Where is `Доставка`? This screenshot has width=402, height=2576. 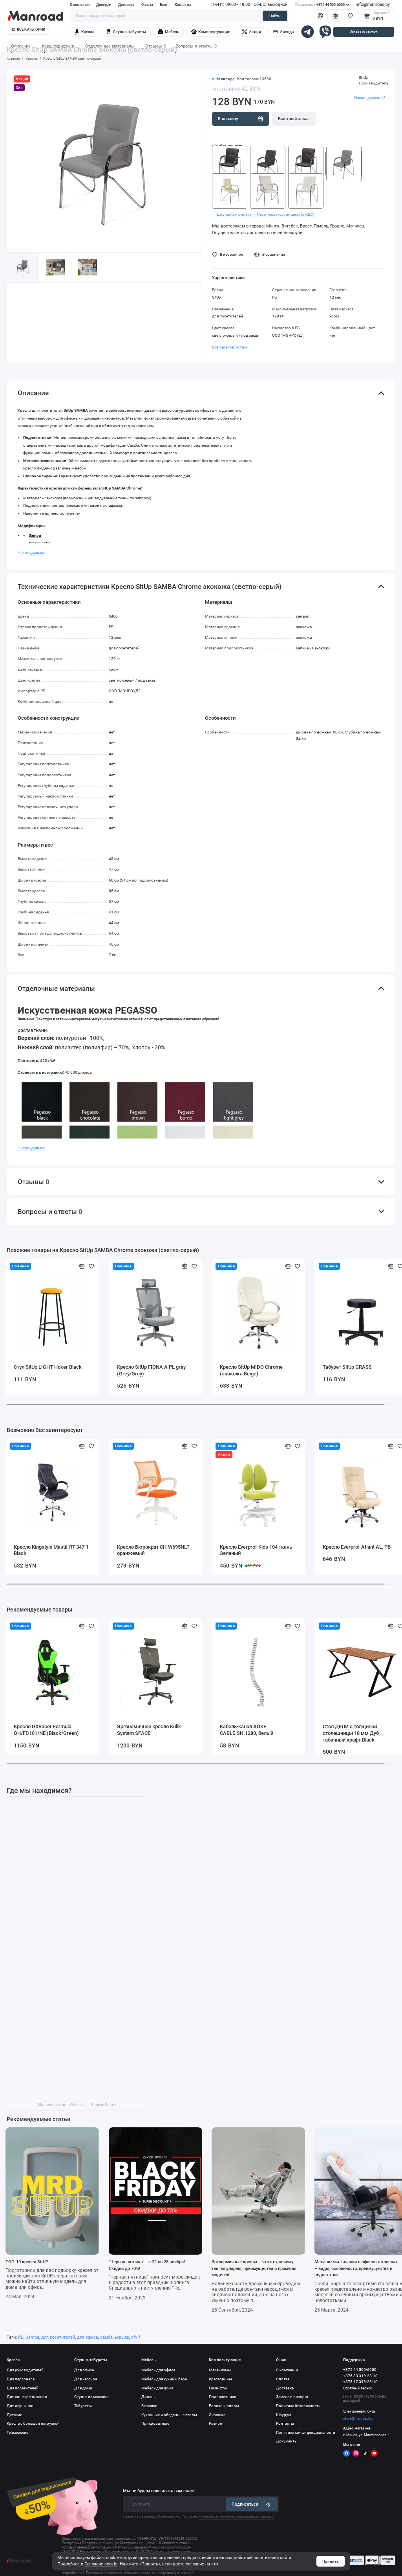 Доставка is located at coordinates (126, 5).